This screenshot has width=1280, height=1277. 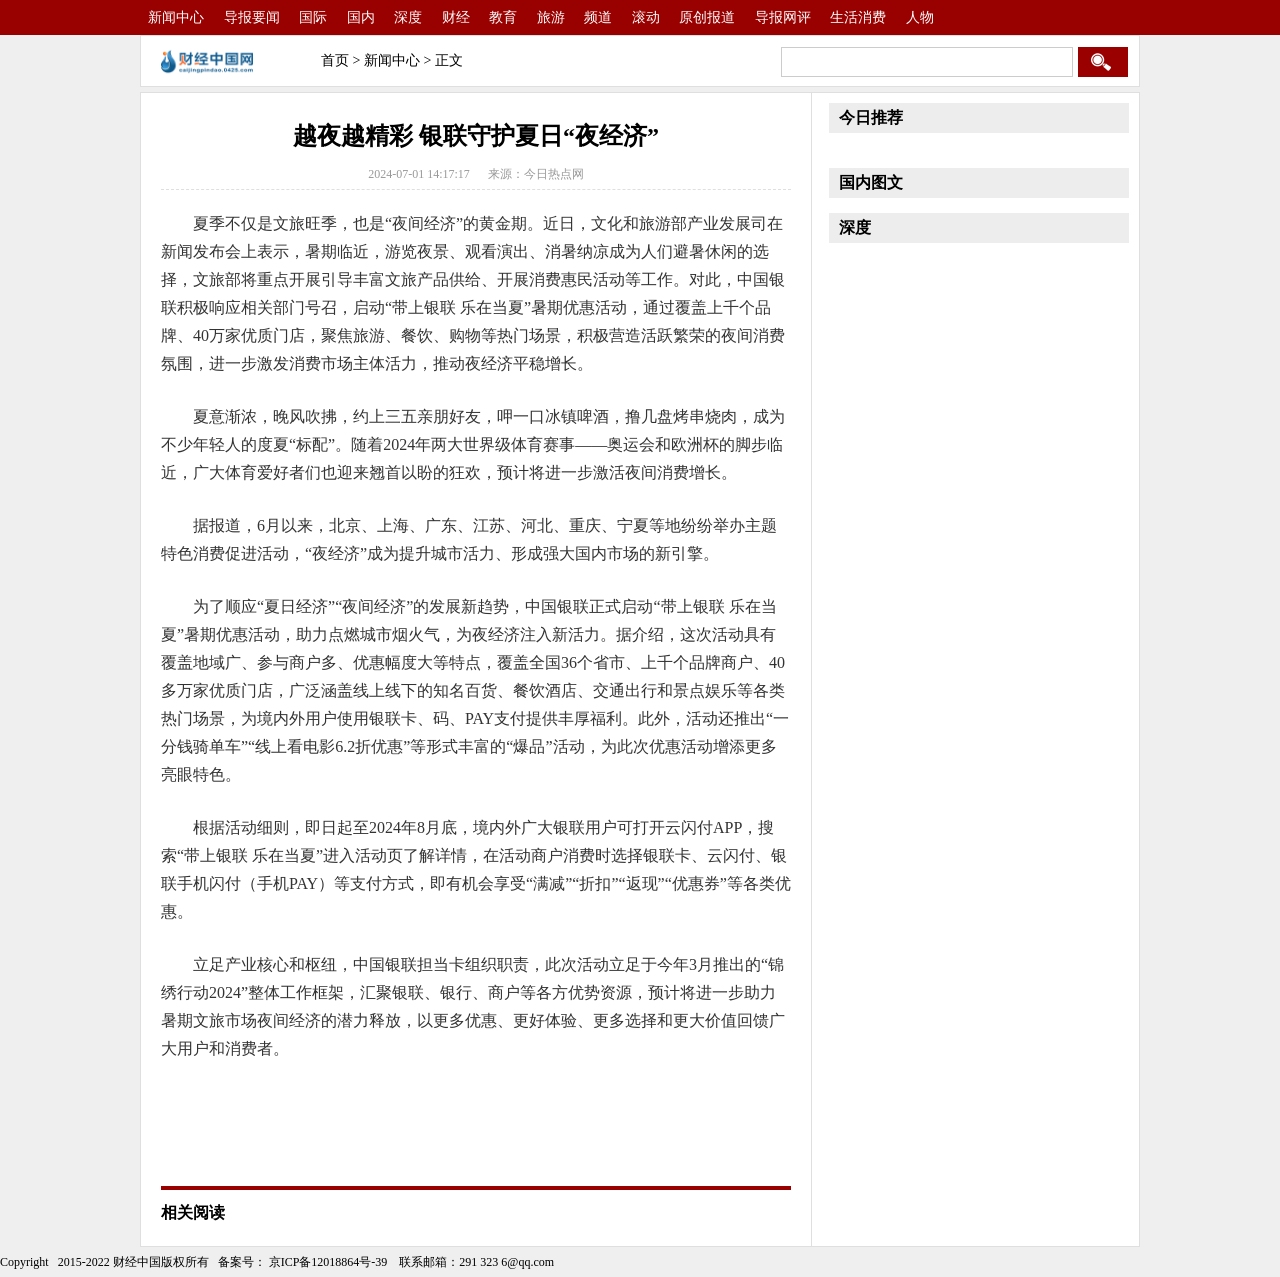 I want to click on 导报要闻, so click(x=252, y=17).